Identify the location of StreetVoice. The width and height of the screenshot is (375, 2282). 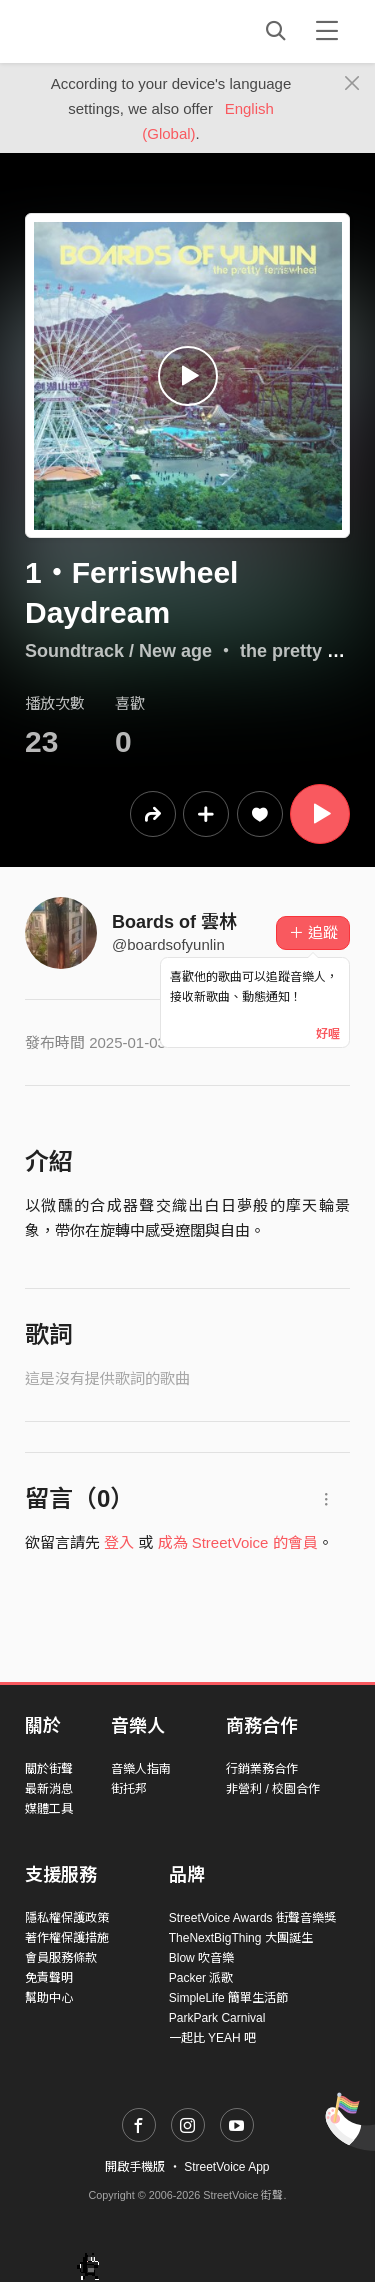
(107, 31).